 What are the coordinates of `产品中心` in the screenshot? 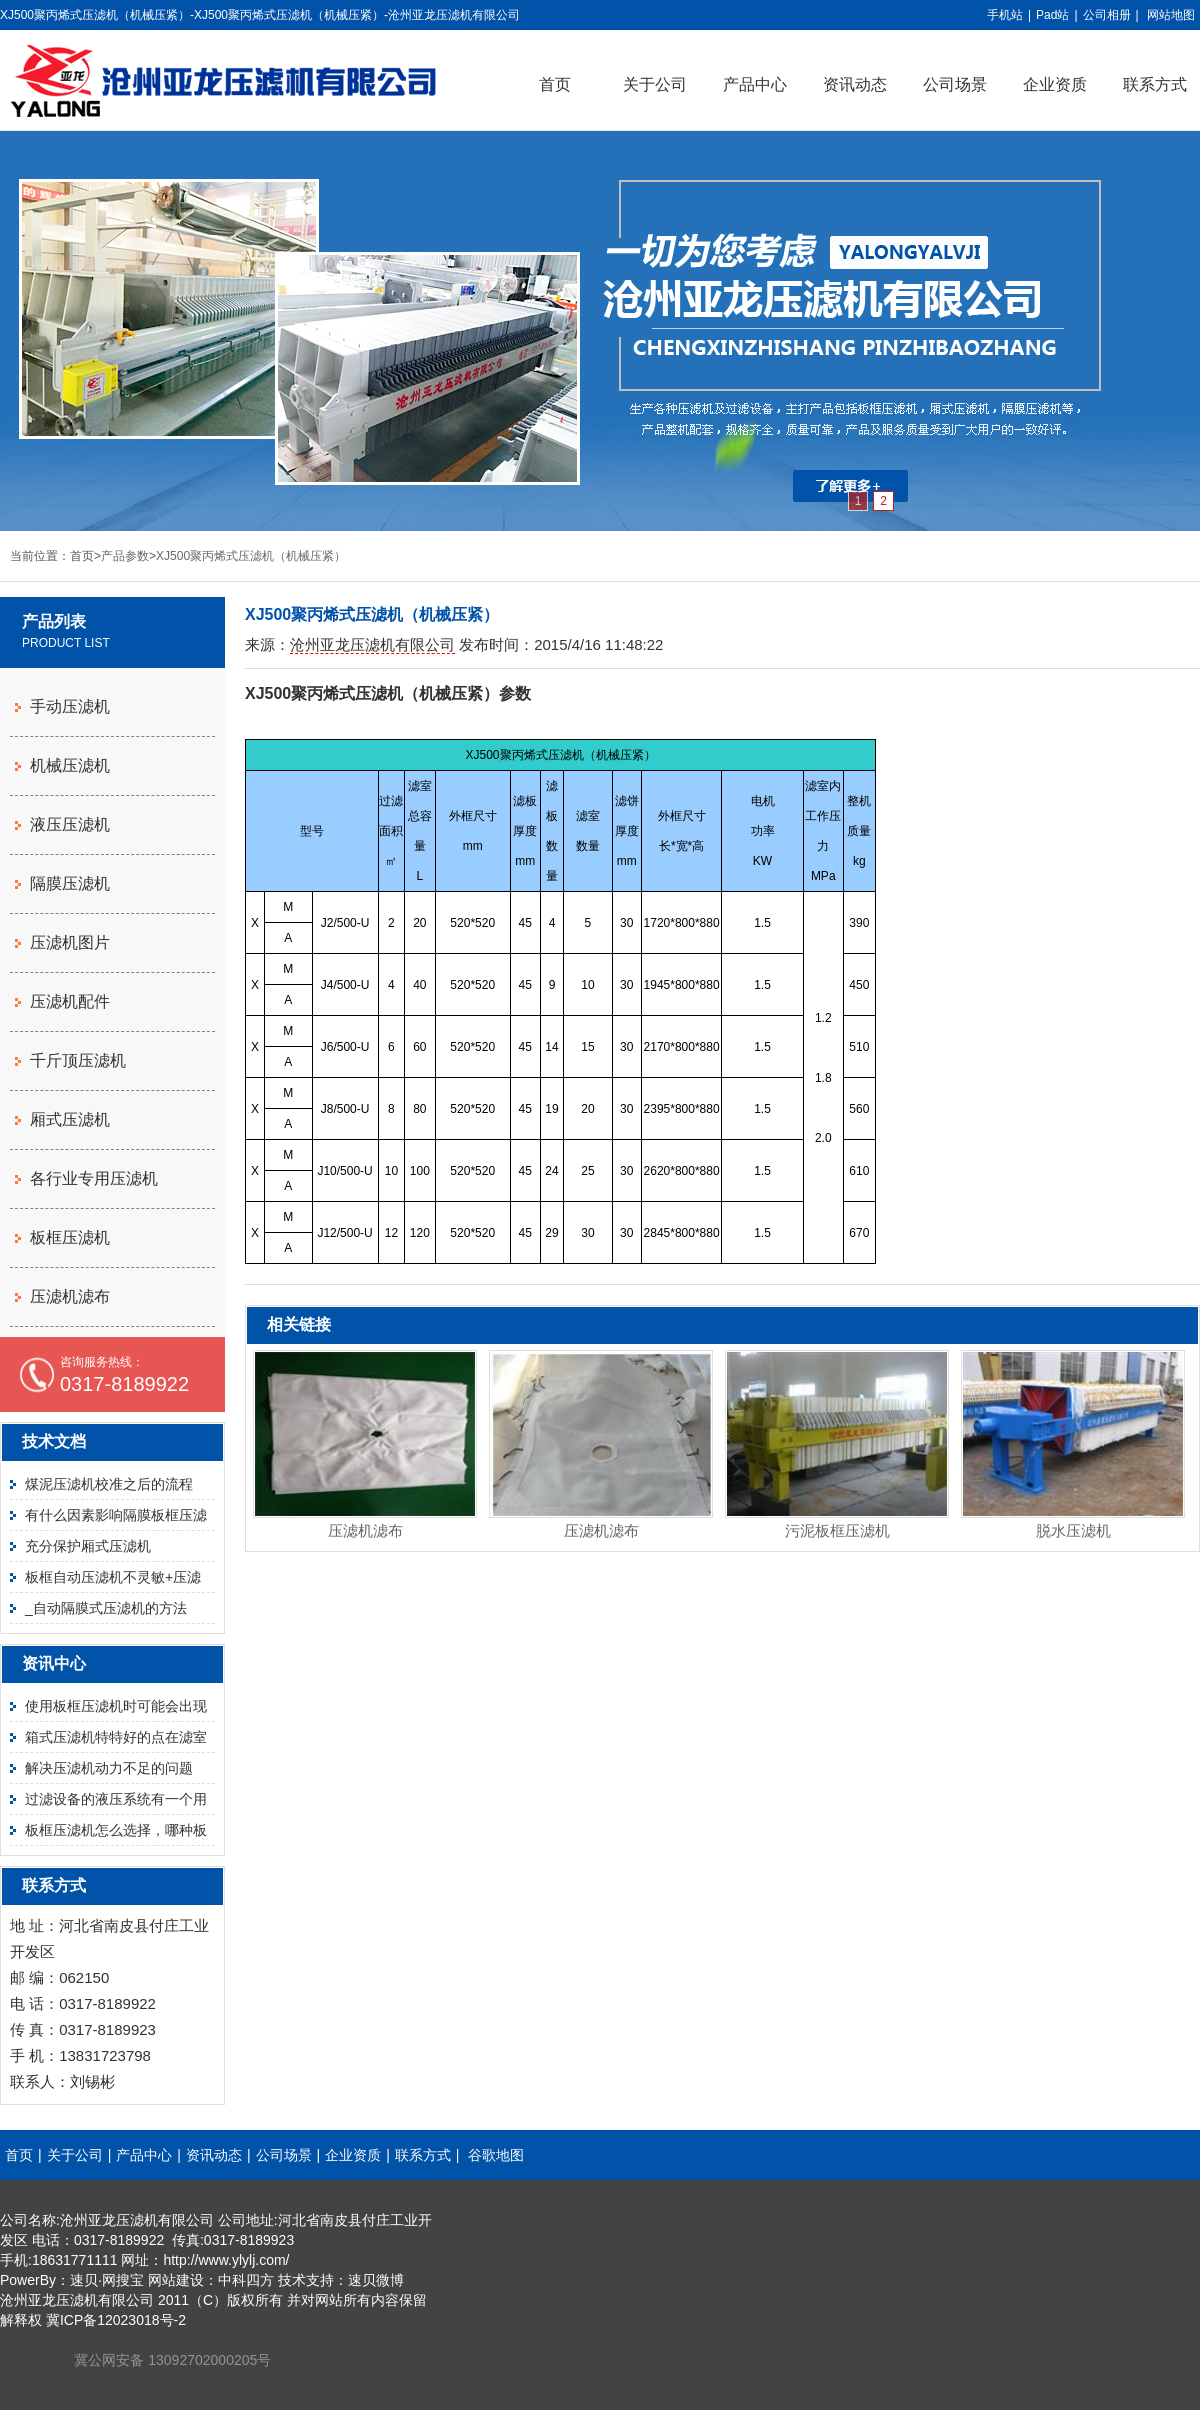 It's located at (755, 84).